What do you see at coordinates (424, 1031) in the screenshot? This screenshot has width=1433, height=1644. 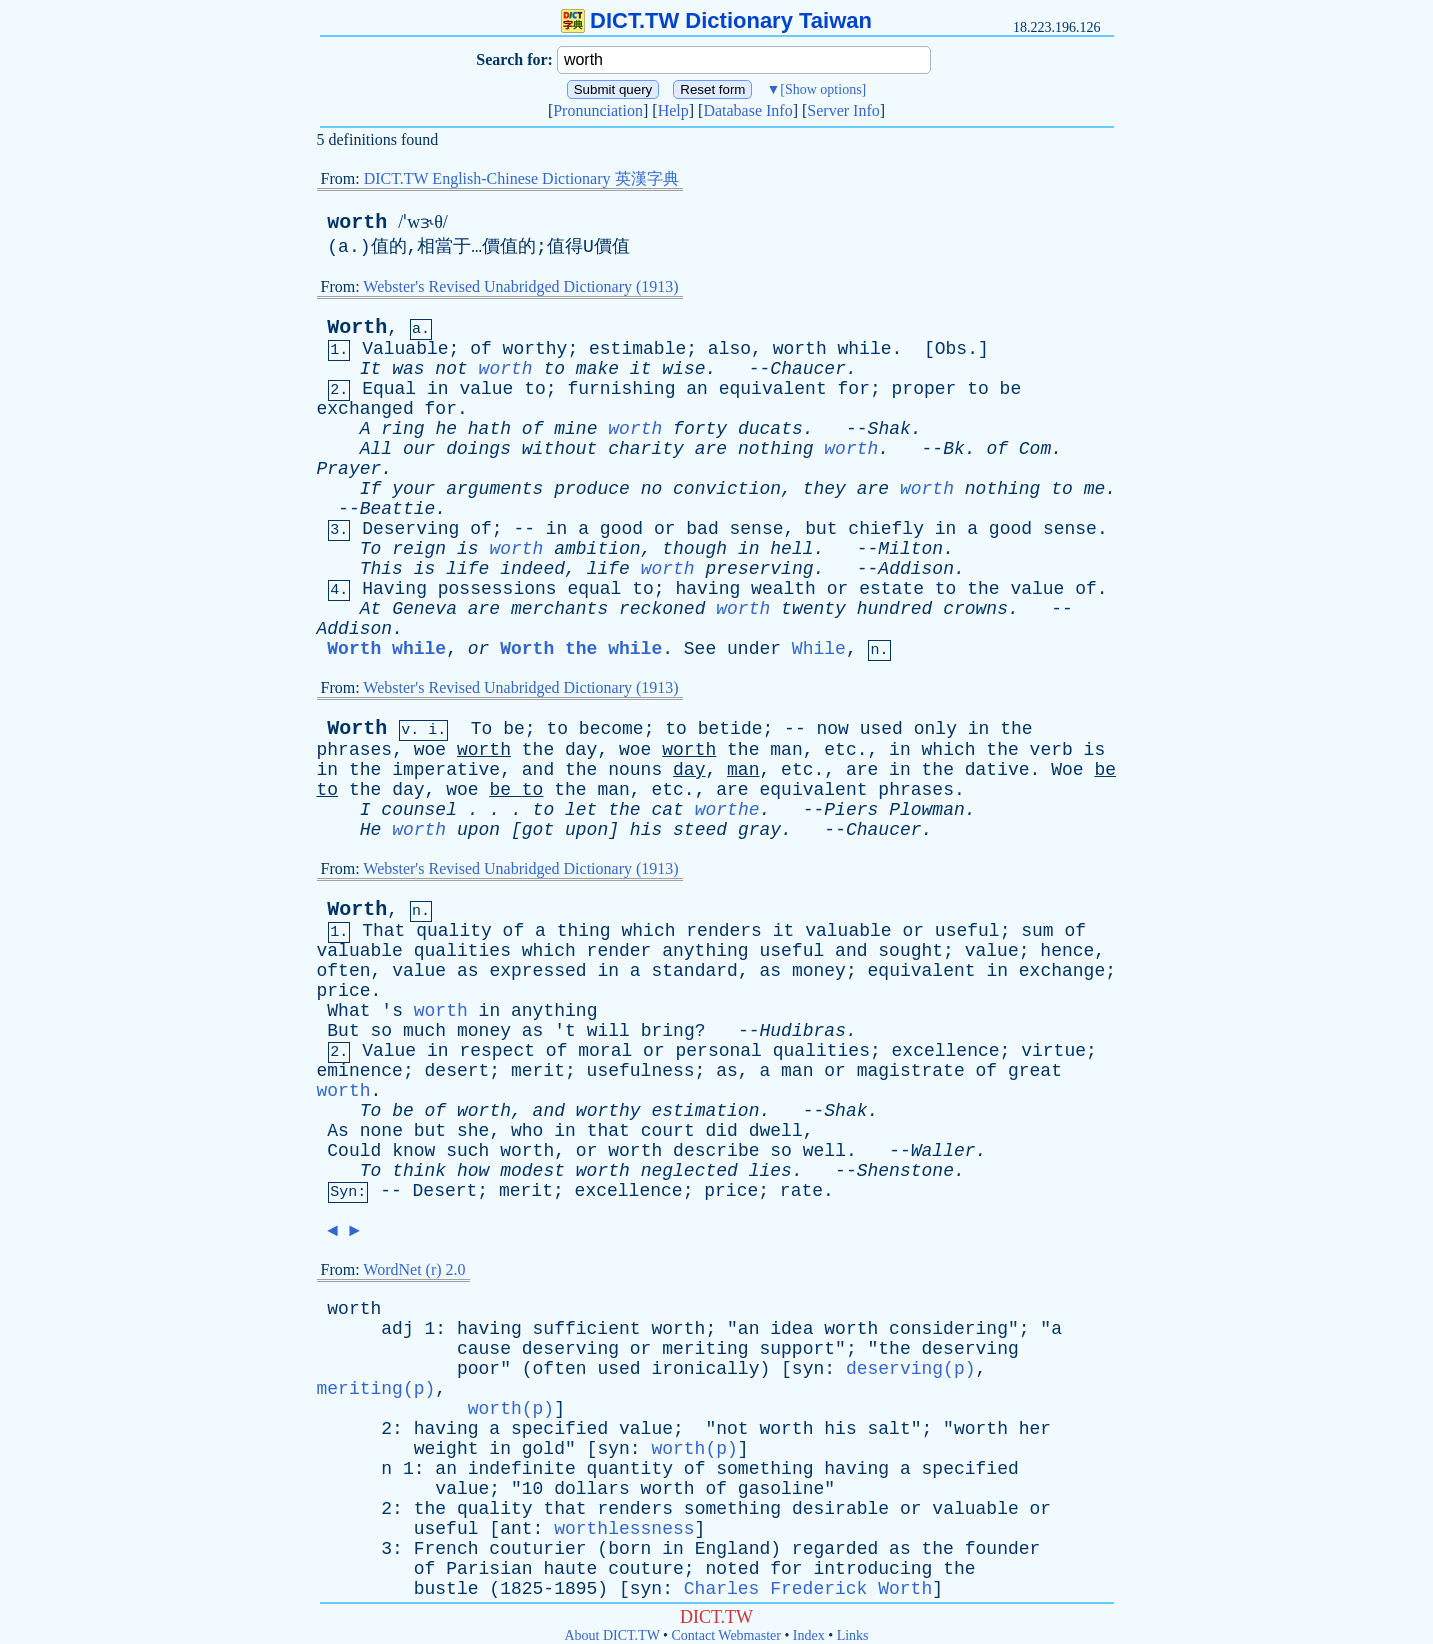 I see `much` at bounding box center [424, 1031].